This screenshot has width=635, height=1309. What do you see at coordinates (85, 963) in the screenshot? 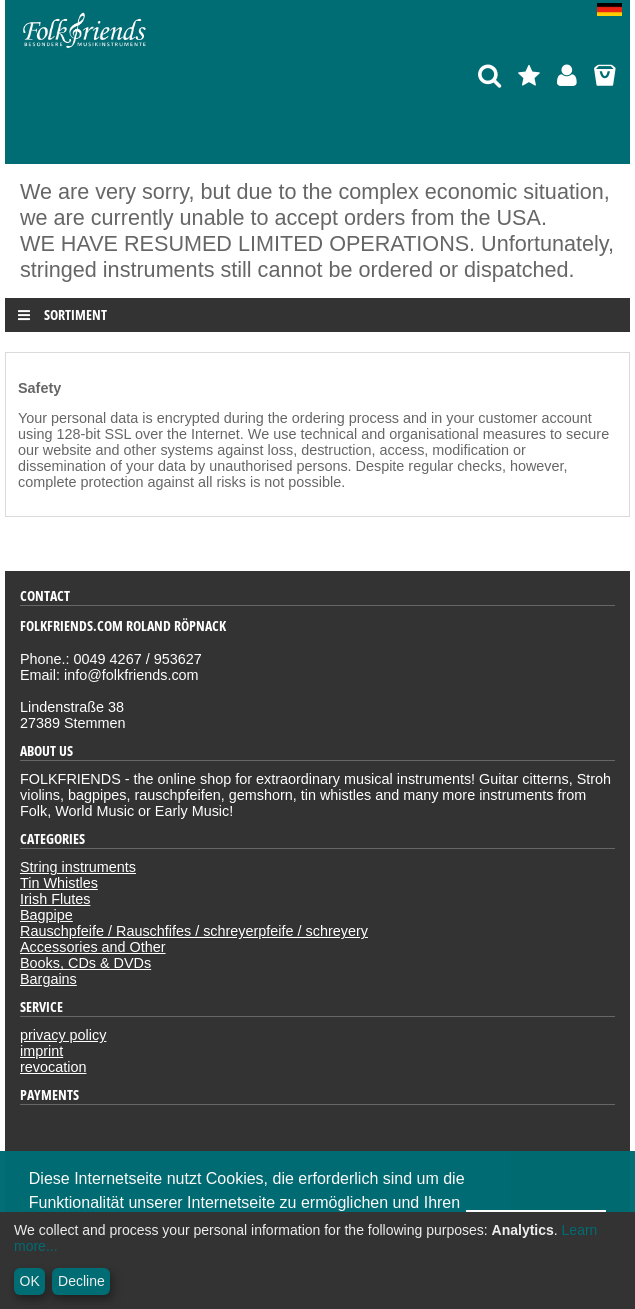
I see `Books, CDs & DVDs` at bounding box center [85, 963].